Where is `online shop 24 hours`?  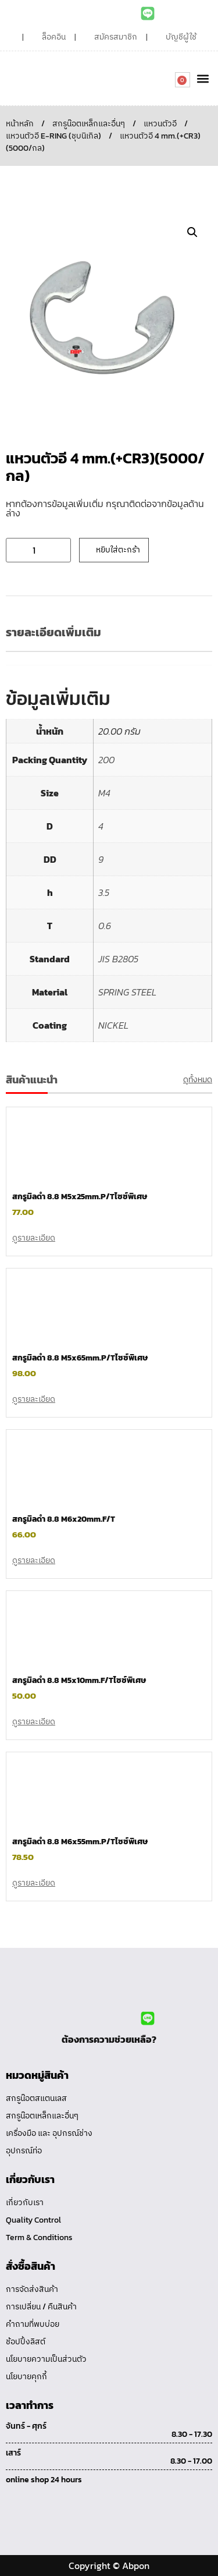 online shop 24 hours is located at coordinates (44, 2480).